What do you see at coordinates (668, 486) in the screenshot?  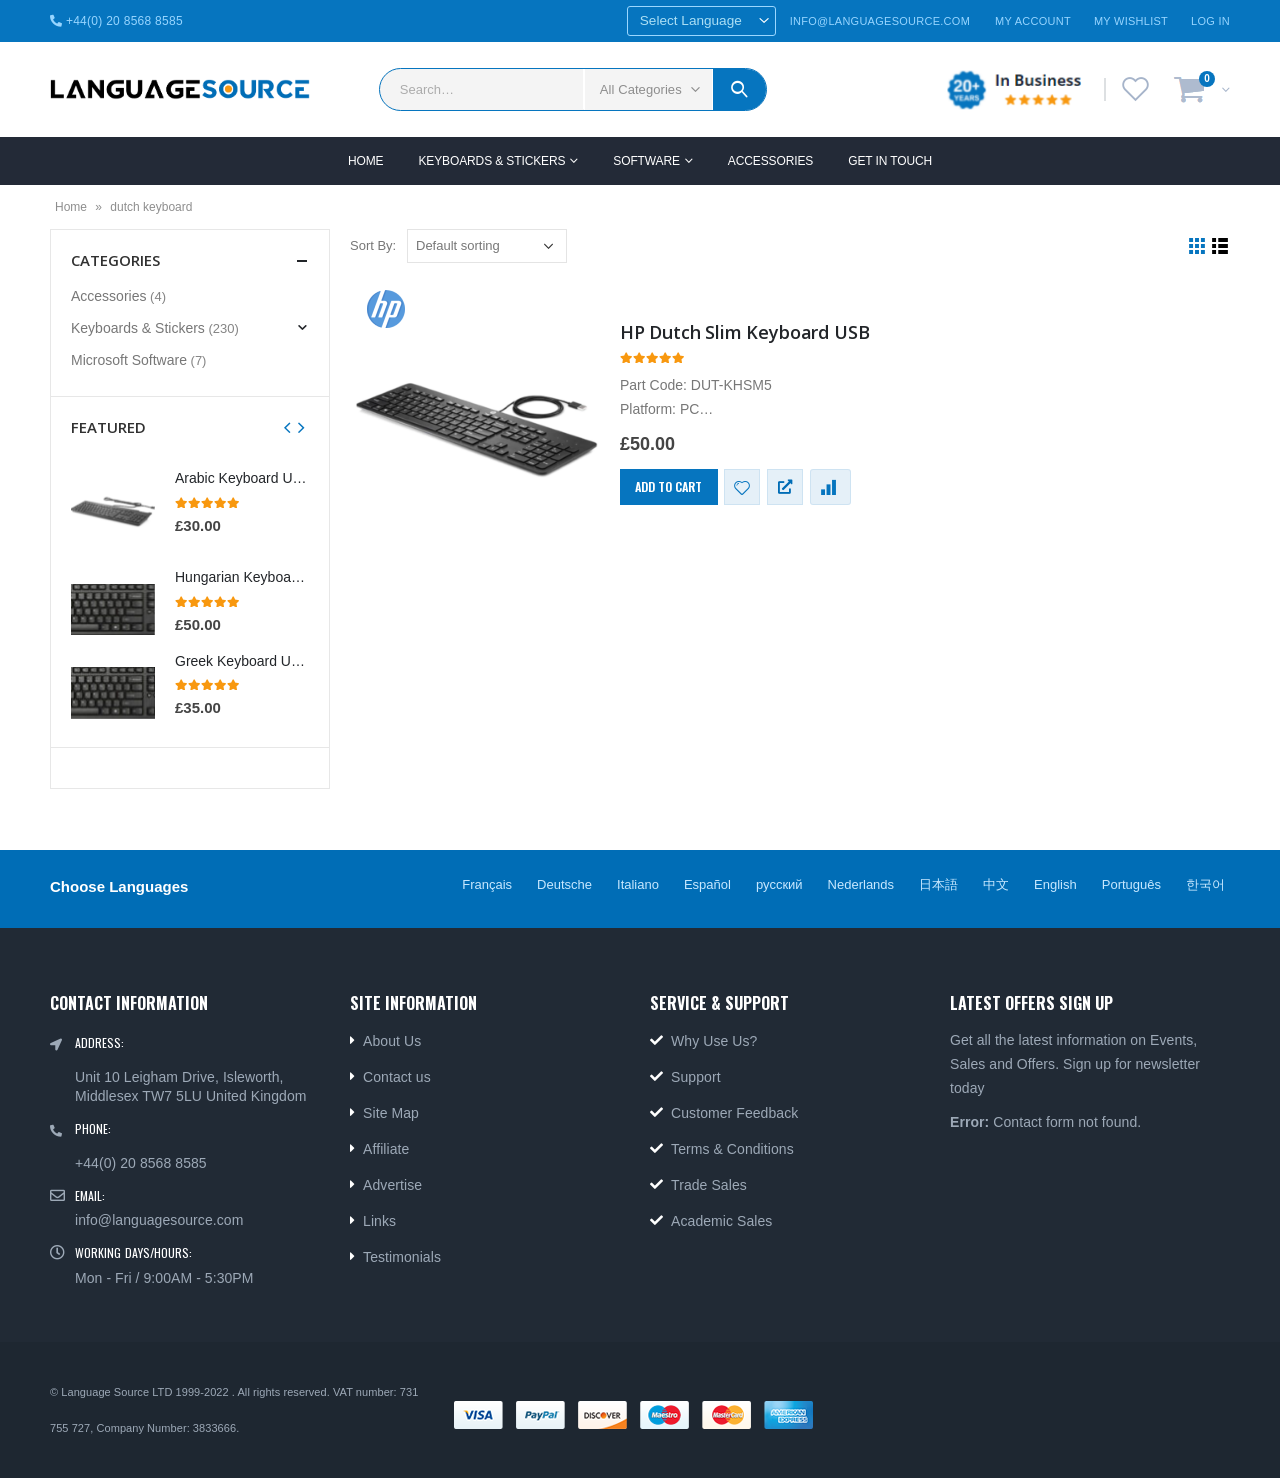 I see `Add to cart [Add “HP Dutch Slim Keyboard USB” to your cart]` at bounding box center [668, 486].